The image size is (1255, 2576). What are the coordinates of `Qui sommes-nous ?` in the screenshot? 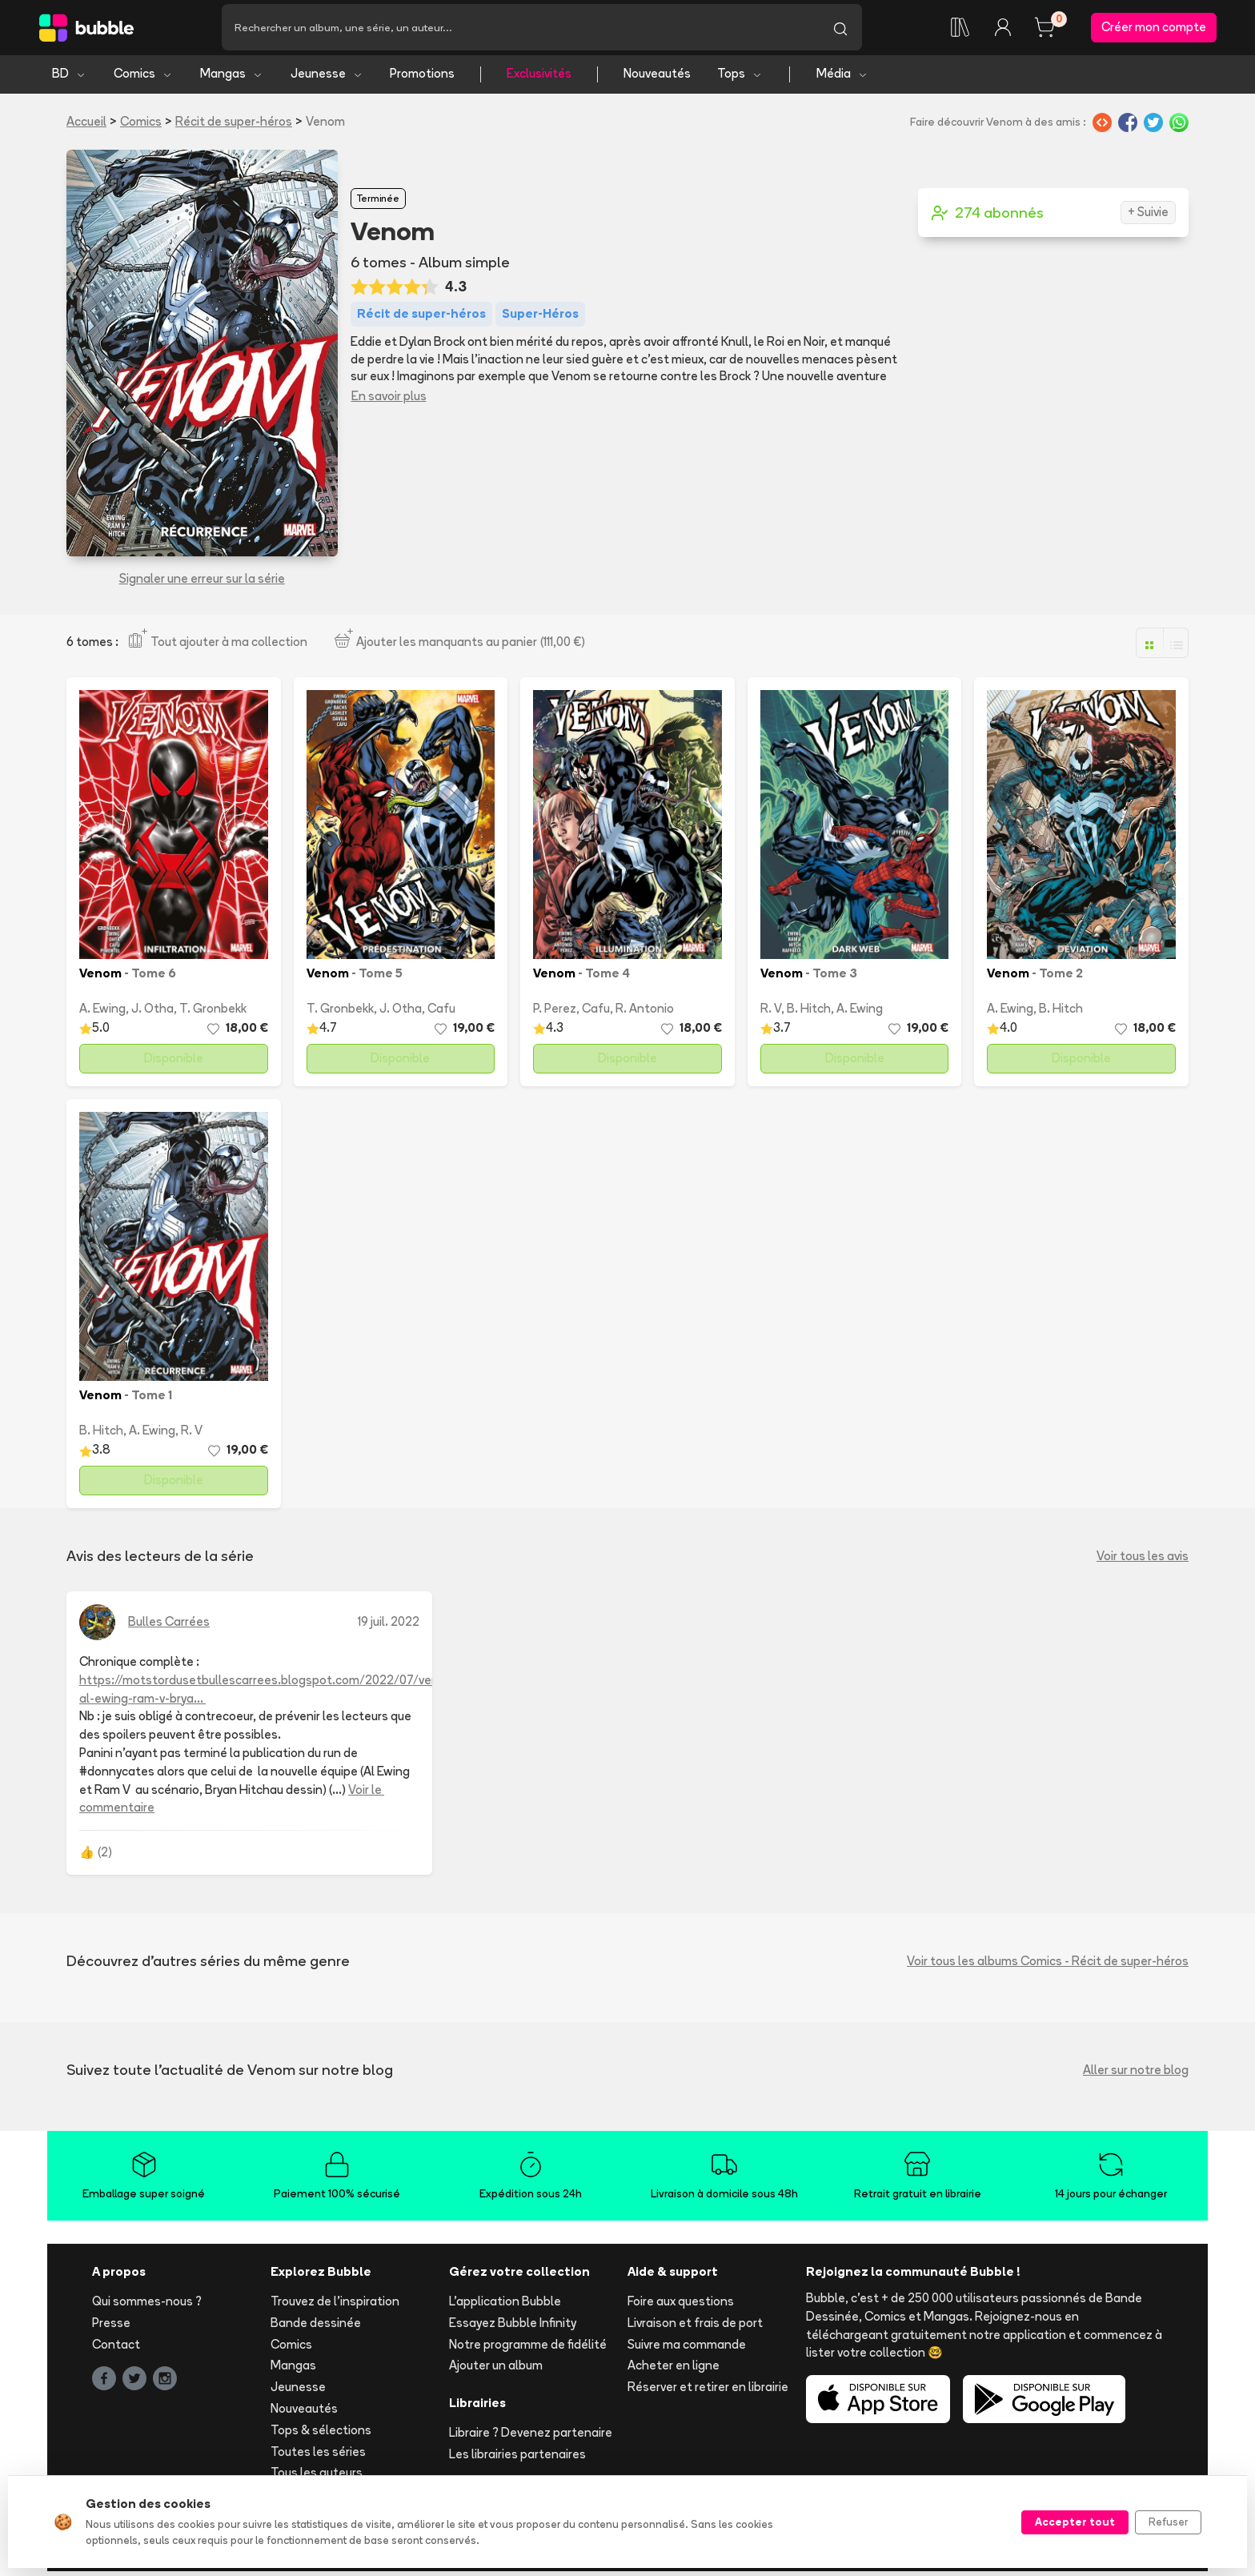 It's located at (147, 2305).